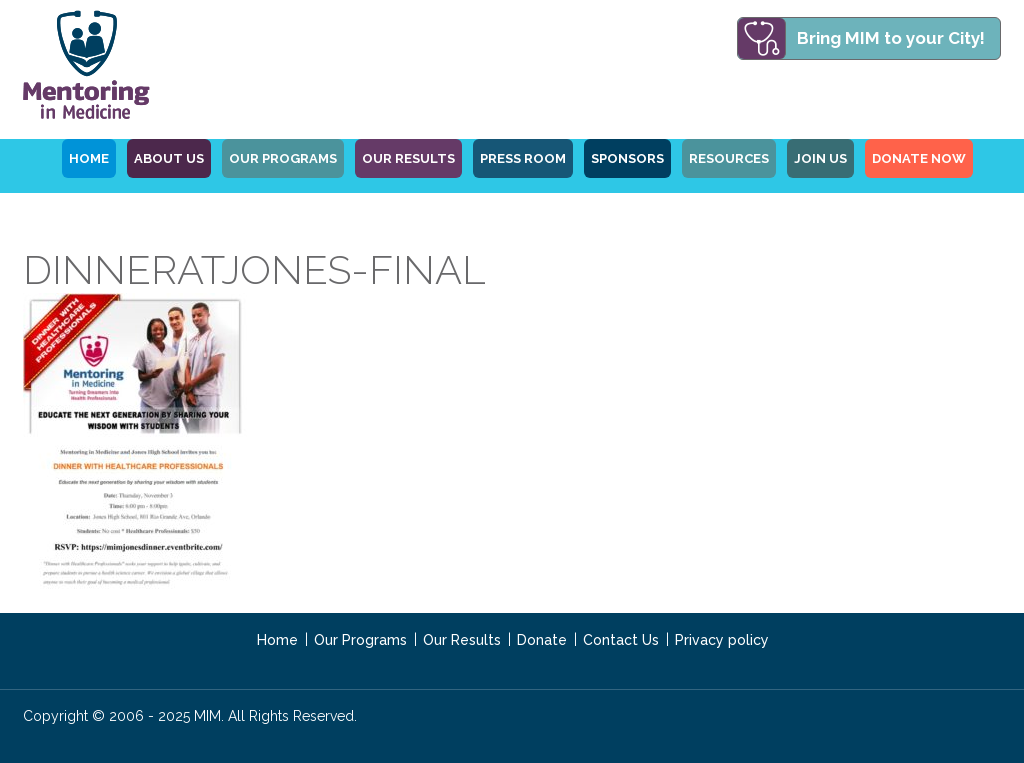 Image resolution: width=1024 pixels, height=763 pixels. Describe the element at coordinates (542, 640) in the screenshot. I see `Donate` at that location.